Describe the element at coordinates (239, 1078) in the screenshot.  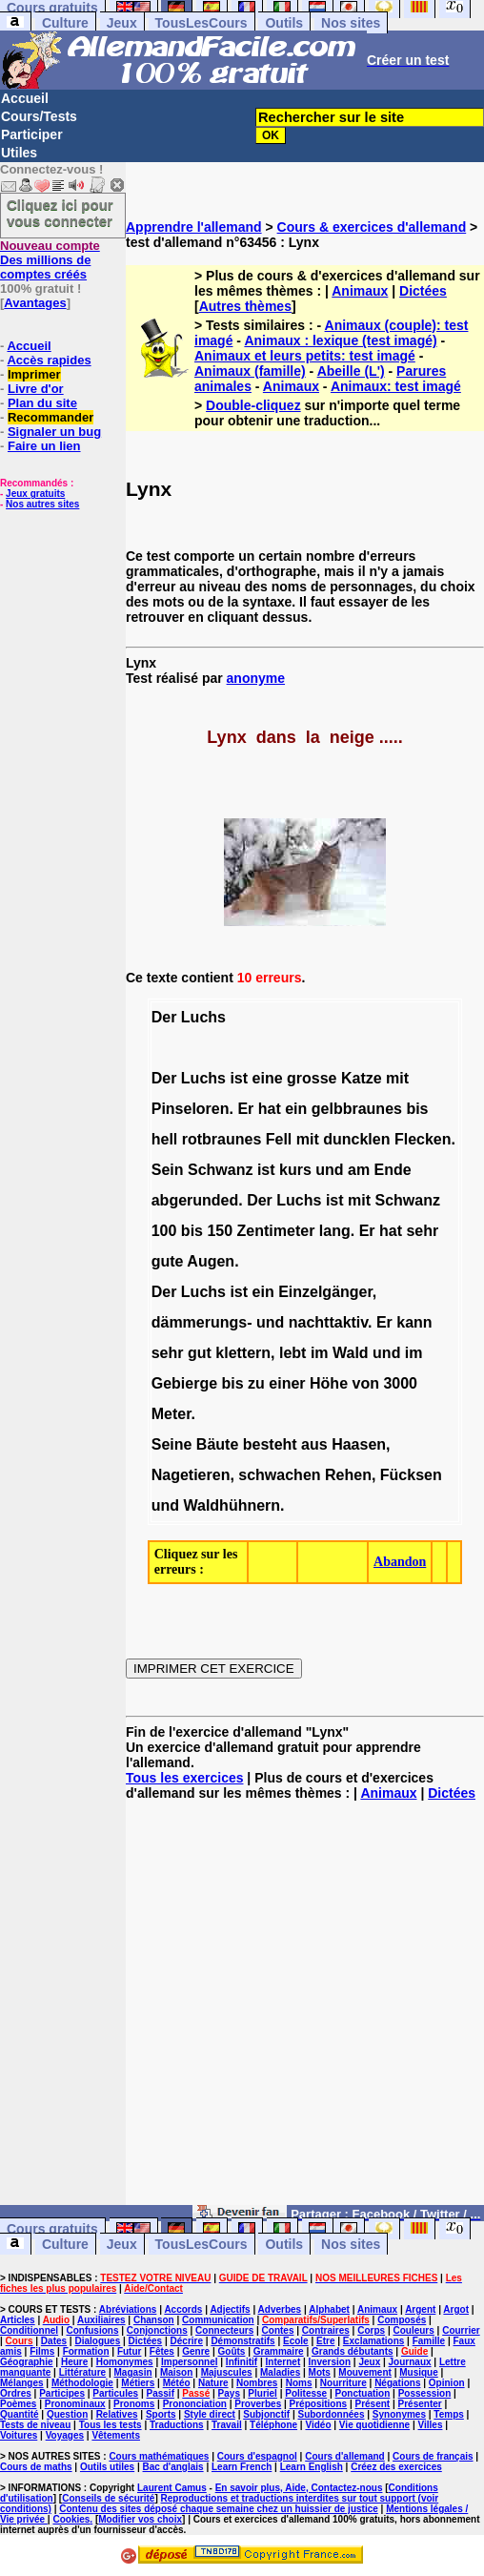
I see `ist` at that location.